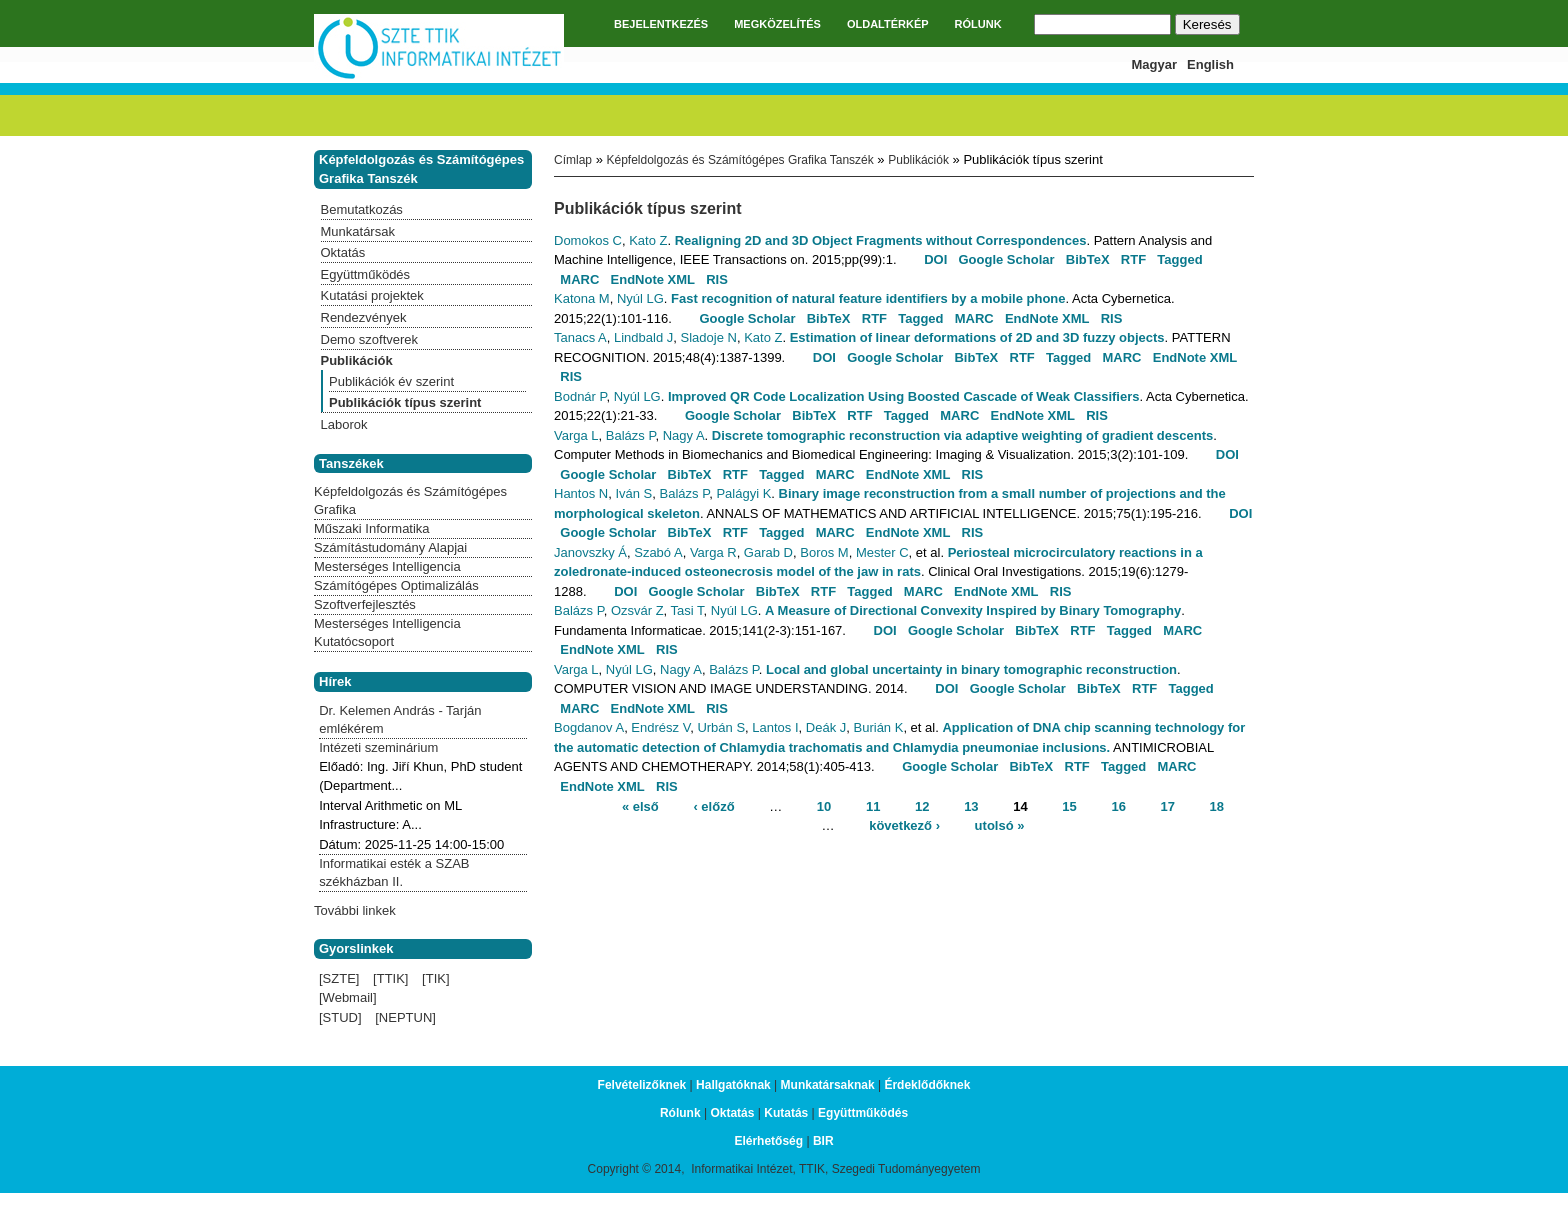 Image resolution: width=1568 pixels, height=1208 pixels. What do you see at coordinates (339, 978) in the screenshot?
I see `[SZTE]` at bounding box center [339, 978].